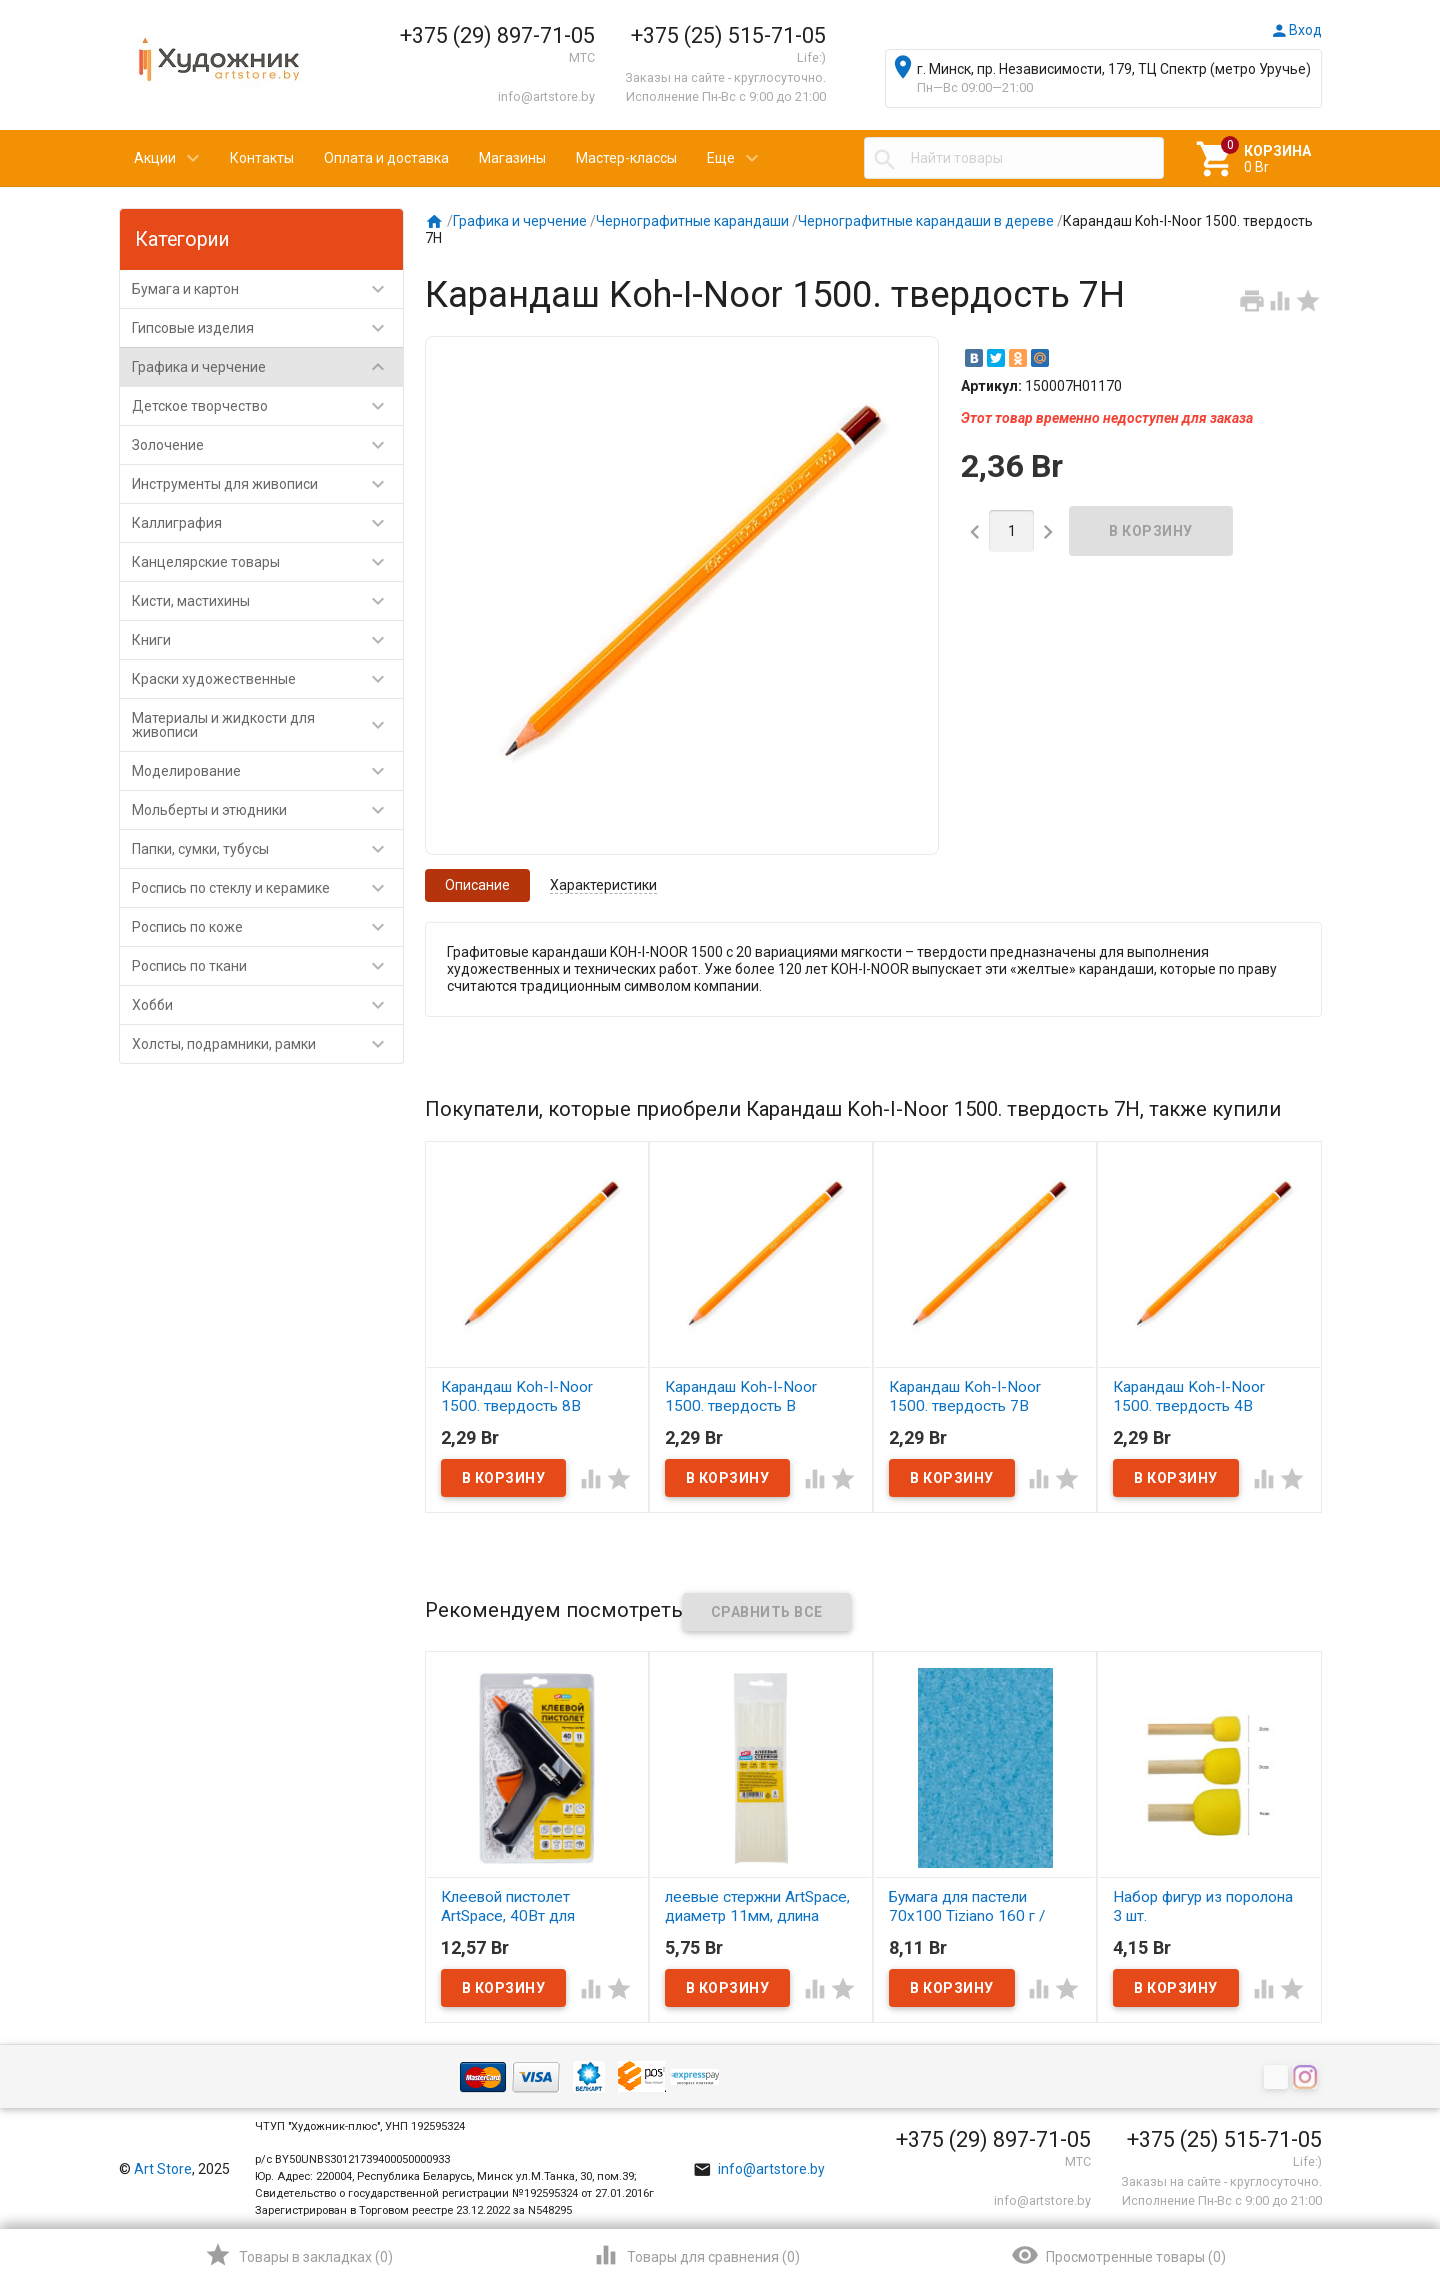 This screenshot has height=2285, width=1440. I want to click on info@artstore.by, so click(546, 96).